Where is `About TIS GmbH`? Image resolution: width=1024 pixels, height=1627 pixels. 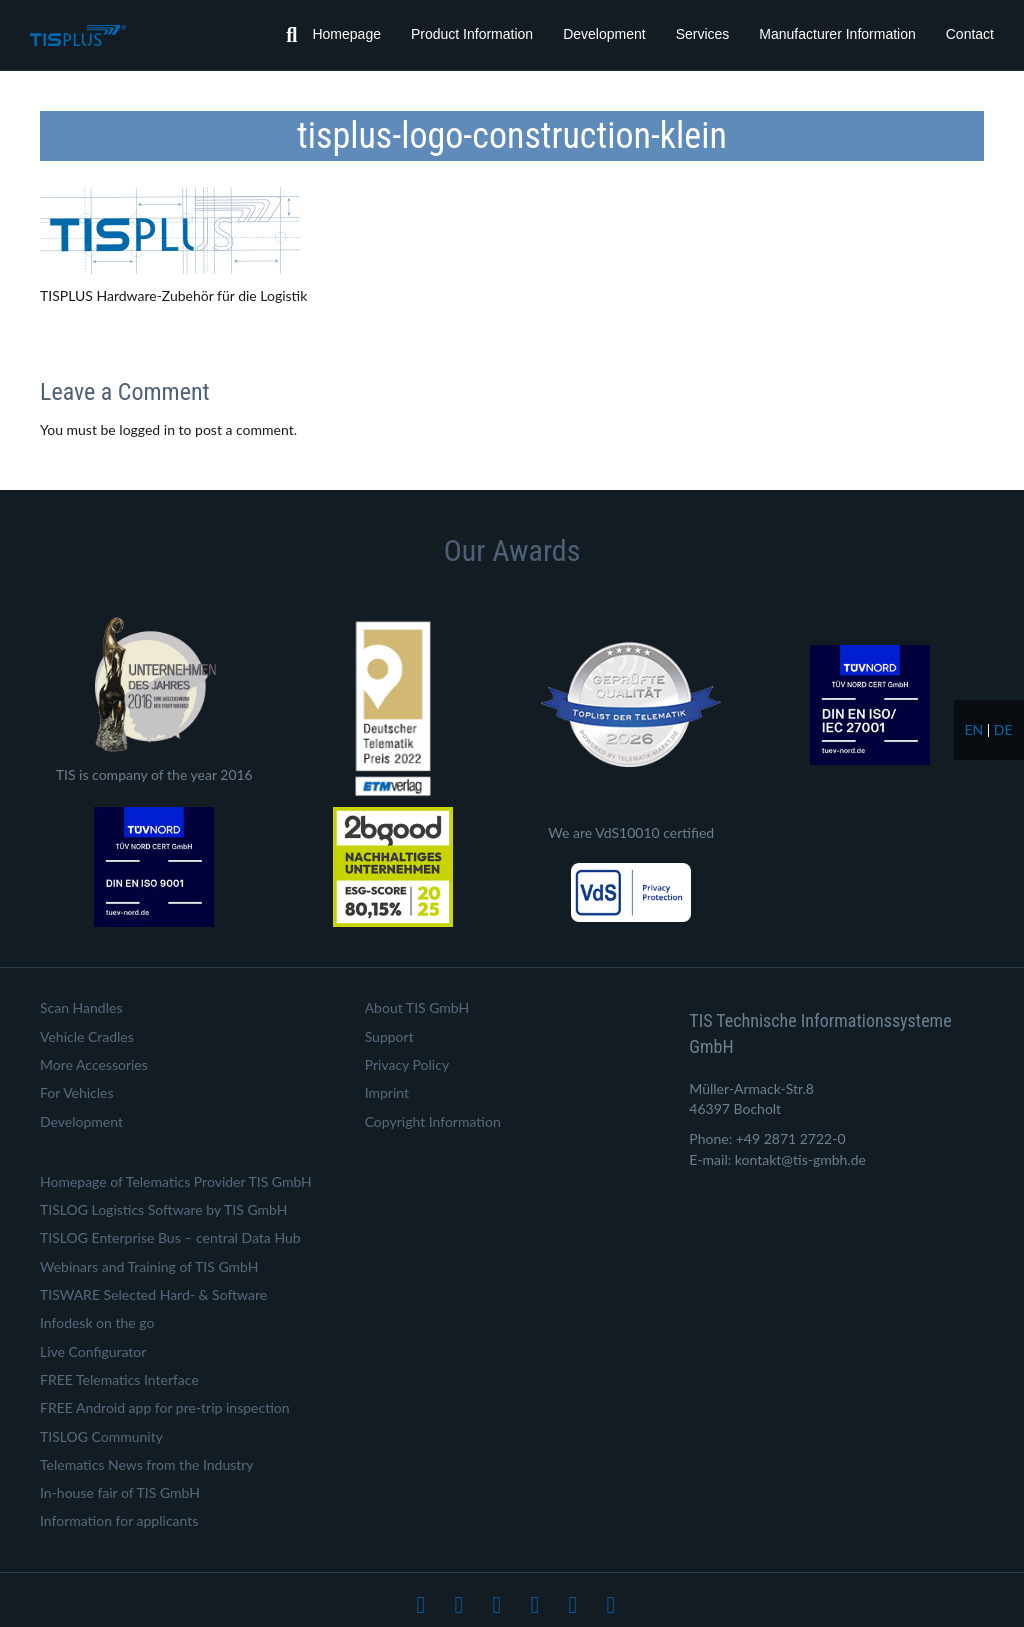
About TIS GmbH is located at coordinates (417, 1007).